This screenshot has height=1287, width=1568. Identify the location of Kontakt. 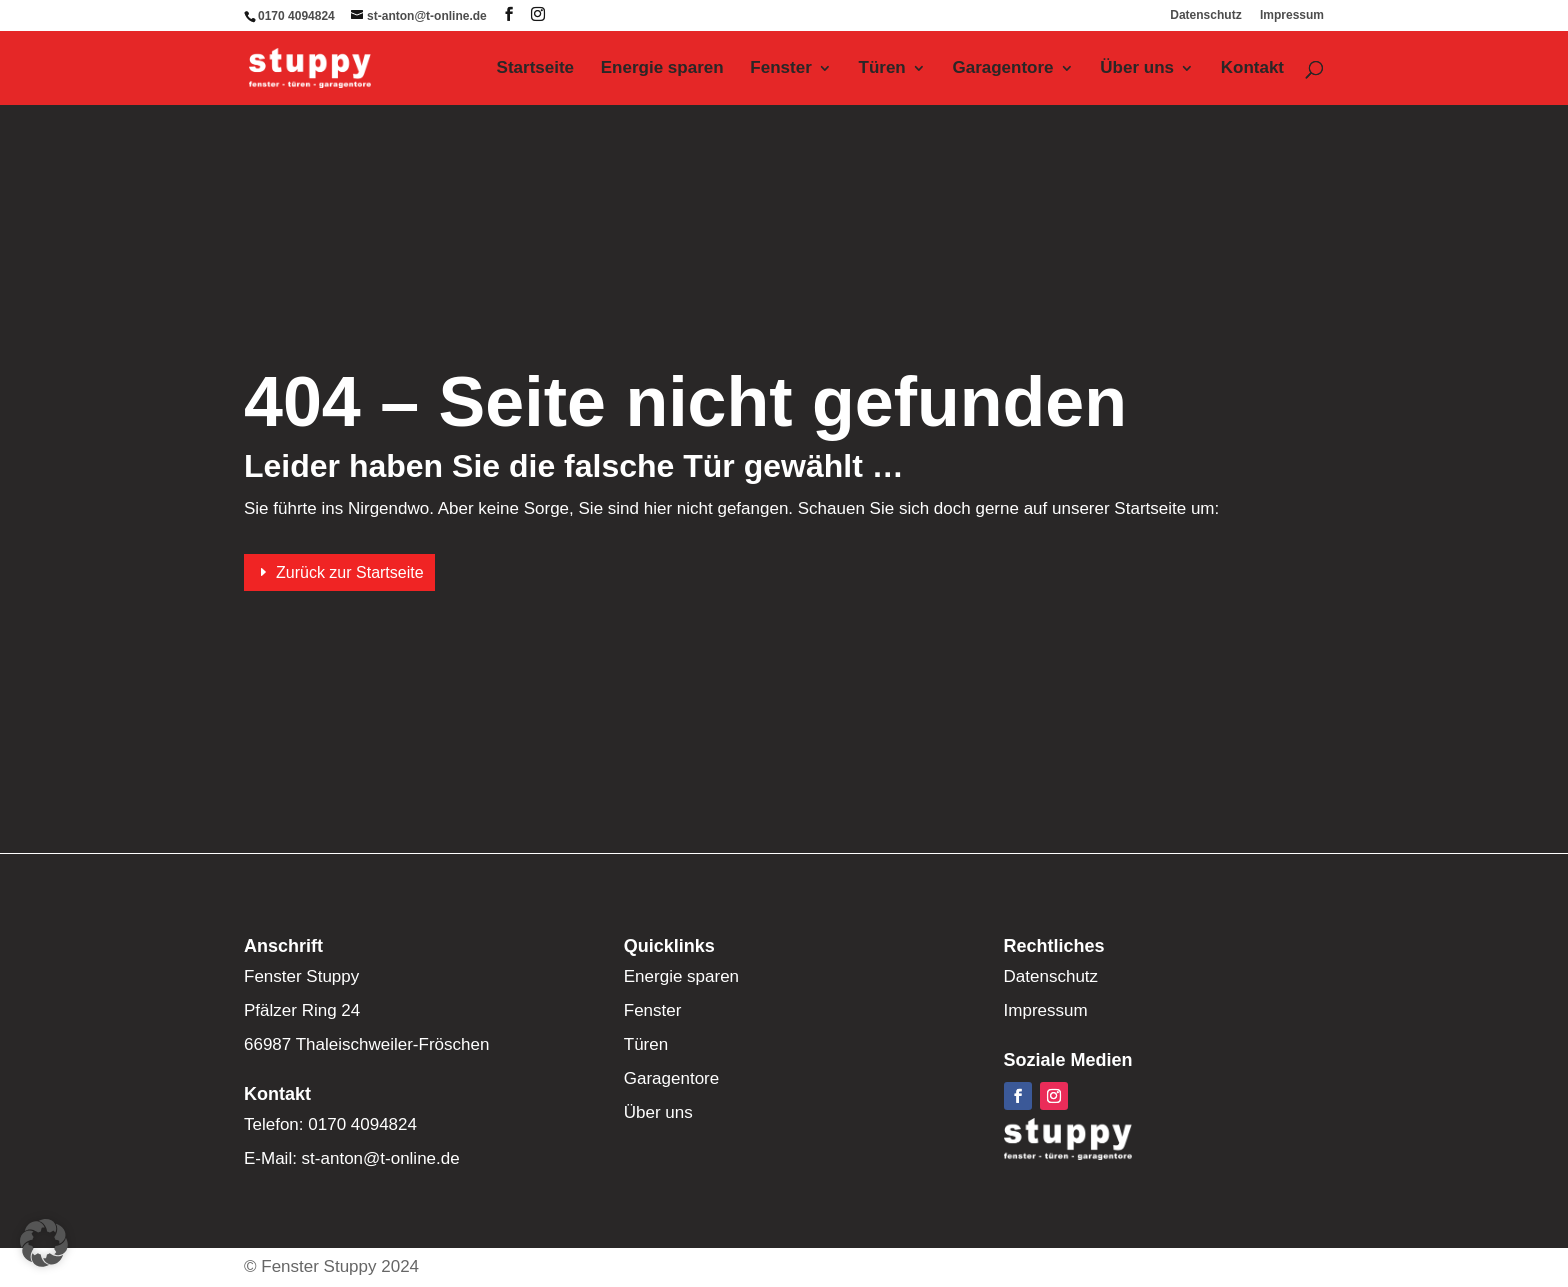
(1252, 69).